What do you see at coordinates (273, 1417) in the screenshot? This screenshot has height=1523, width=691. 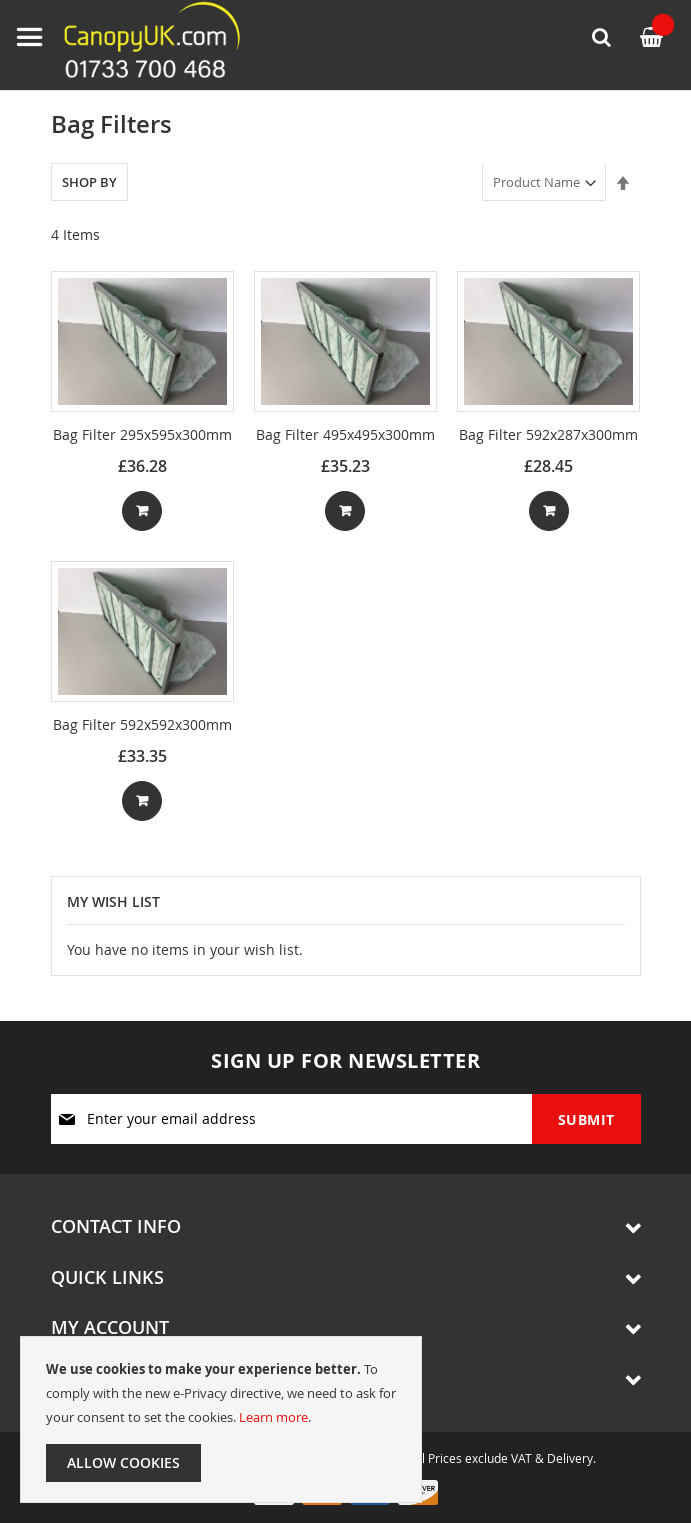 I see `Learn more` at bounding box center [273, 1417].